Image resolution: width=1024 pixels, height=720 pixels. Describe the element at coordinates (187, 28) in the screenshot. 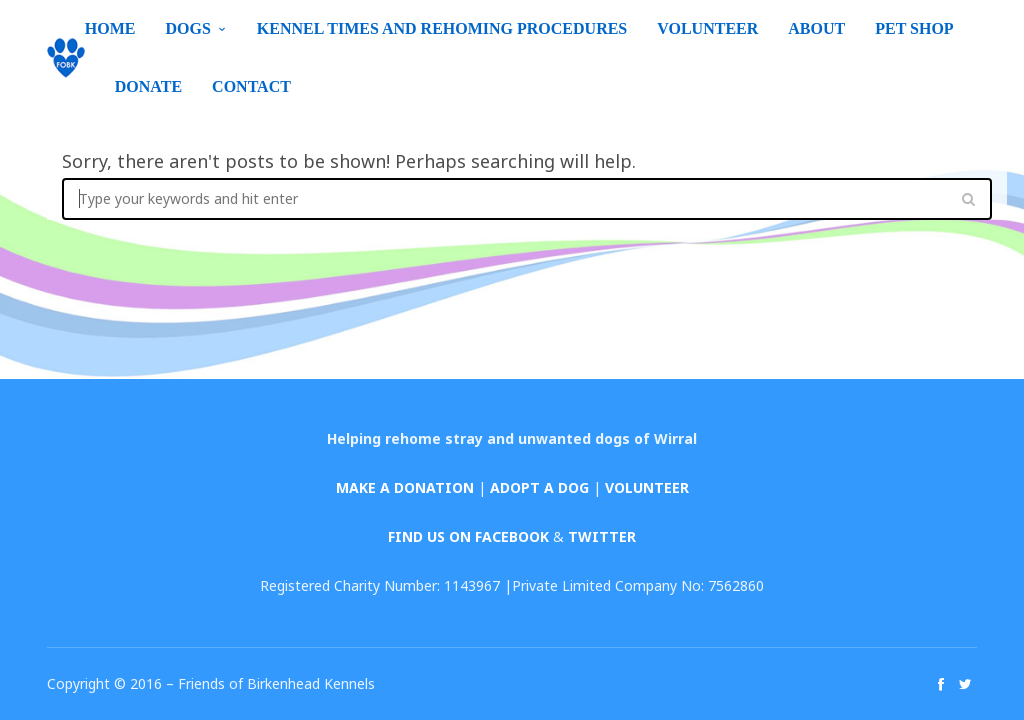

I see `Dogs` at that location.